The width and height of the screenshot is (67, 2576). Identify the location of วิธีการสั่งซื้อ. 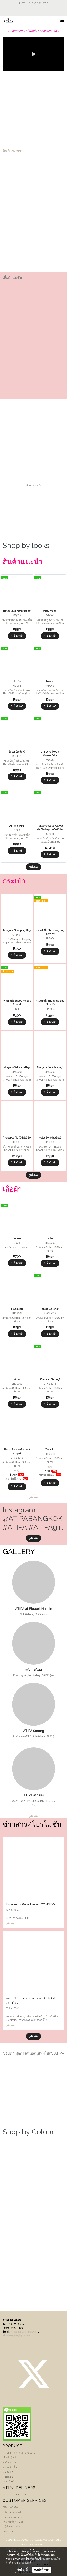
(10, 2507).